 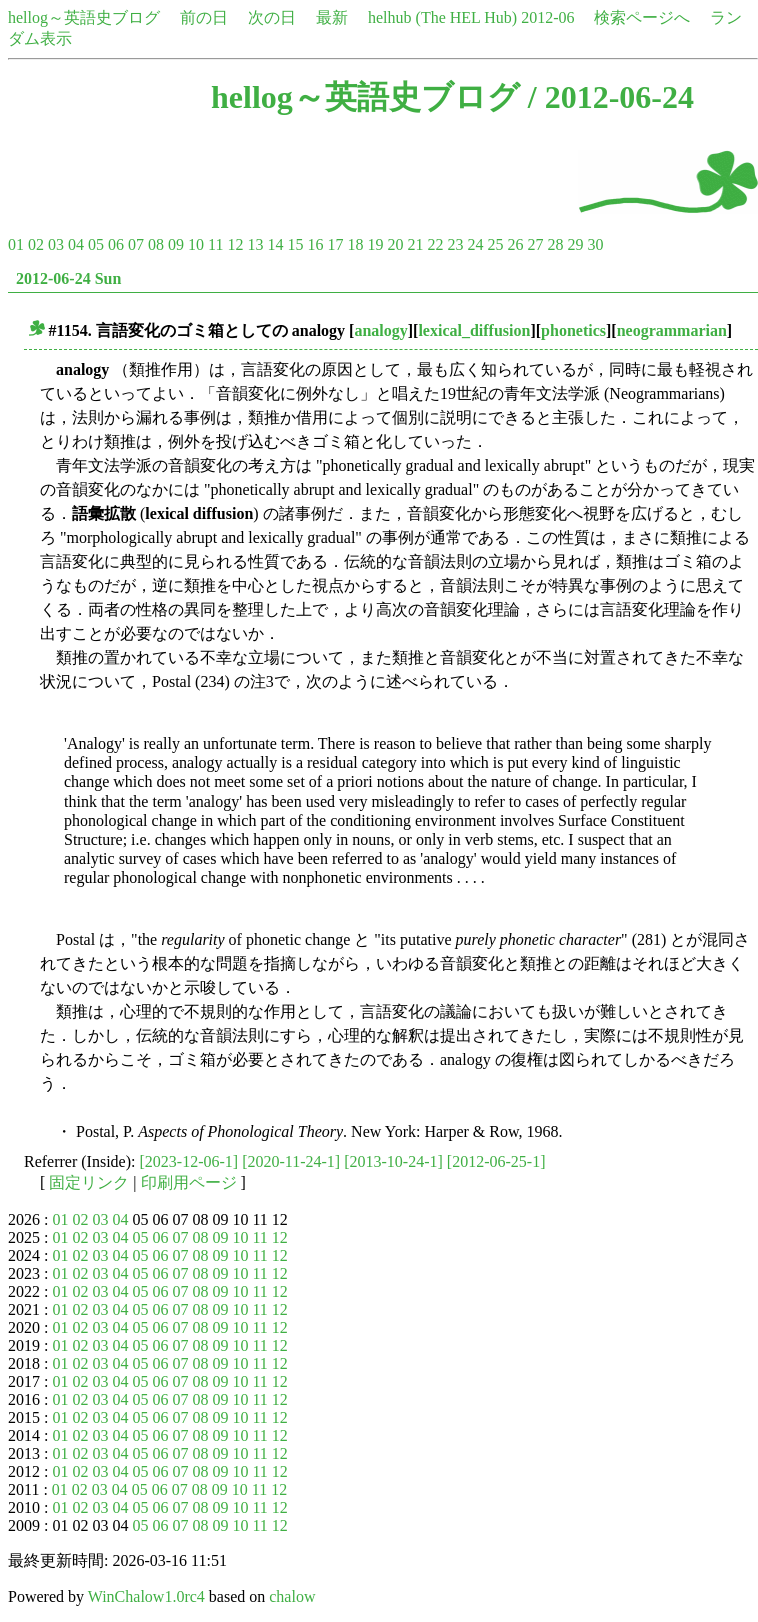 I want to click on 21, so click(x=415, y=244).